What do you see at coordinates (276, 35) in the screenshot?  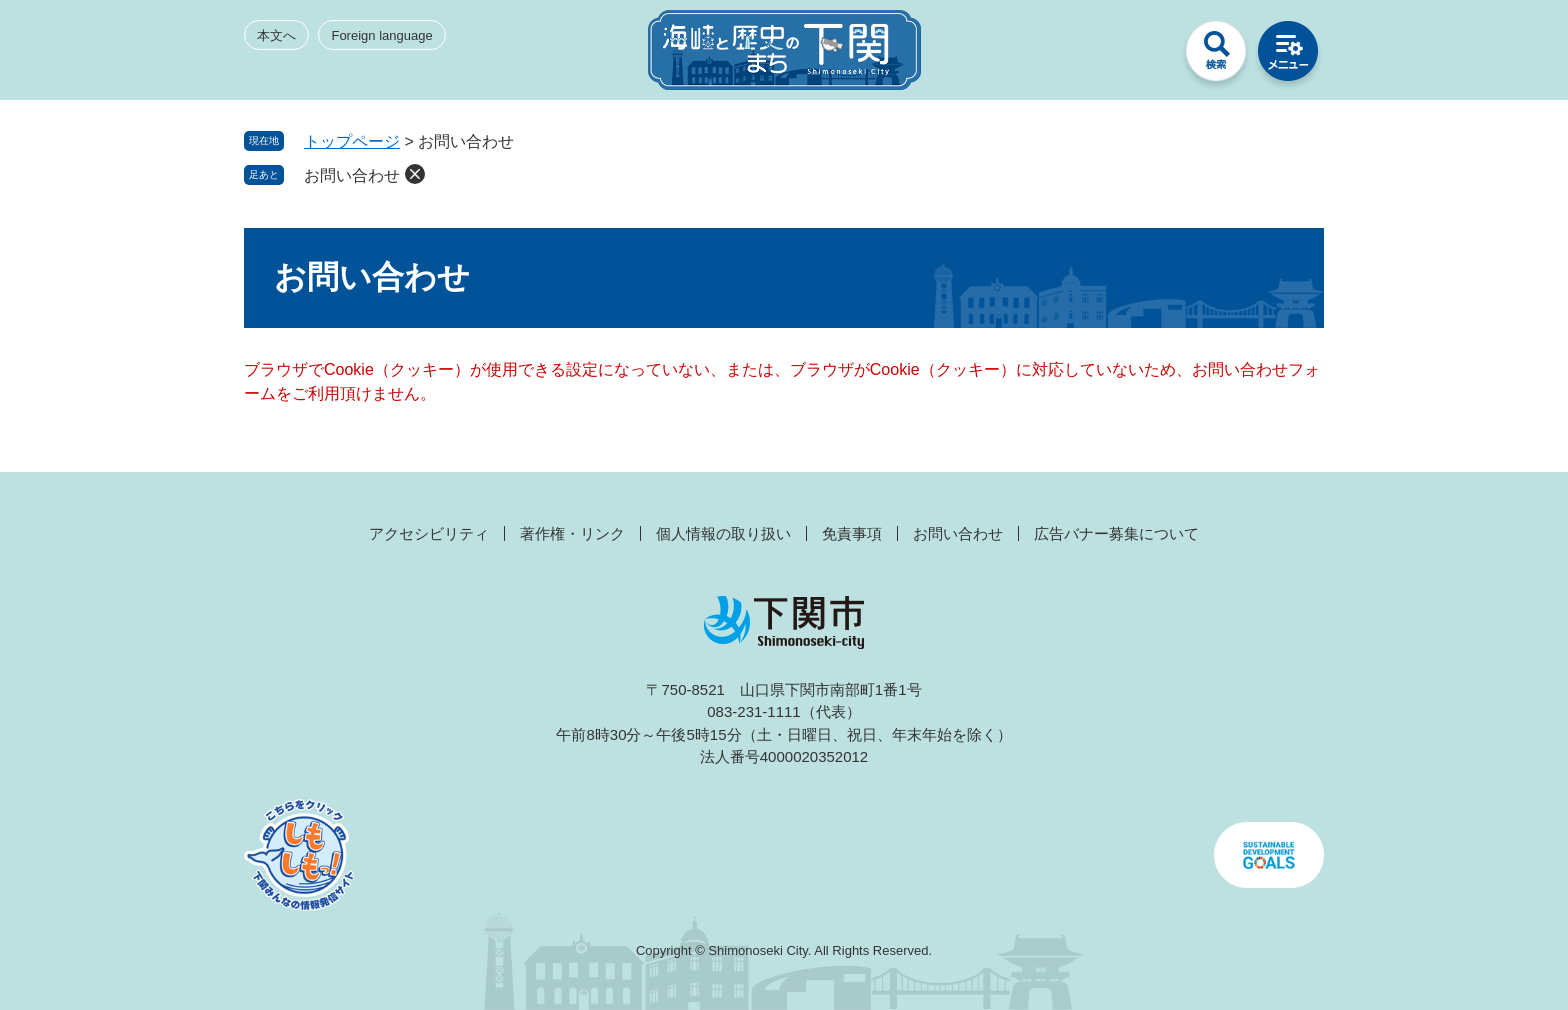 I see `本文へ` at bounding box center [276, 35].